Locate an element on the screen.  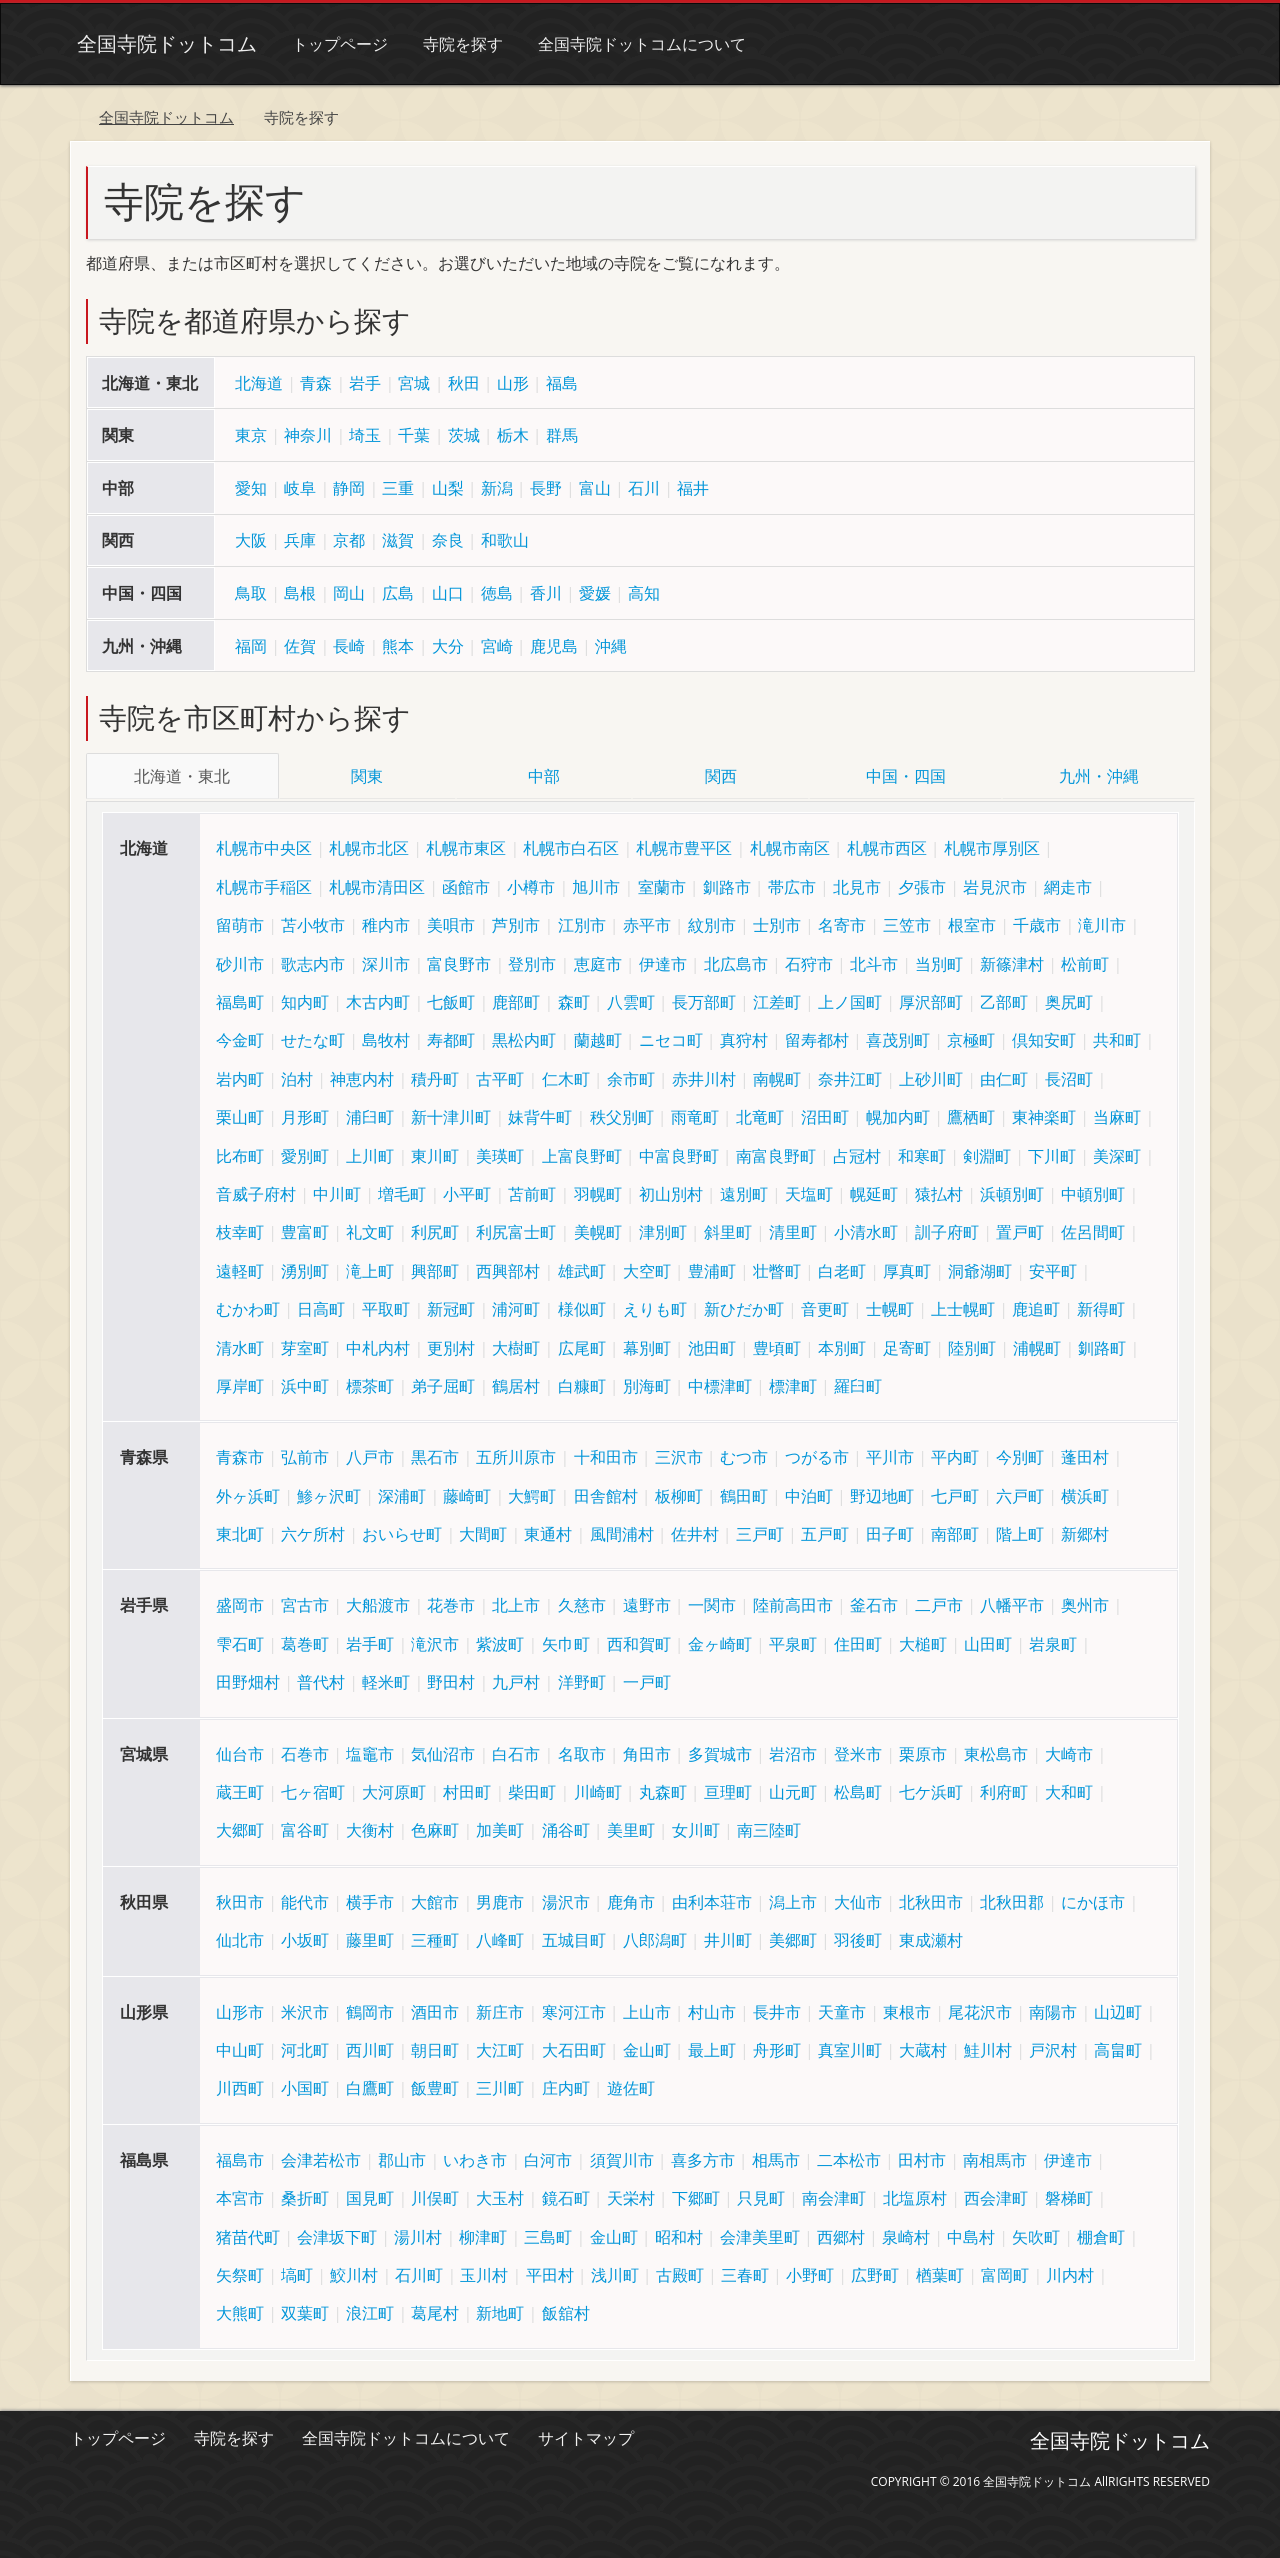
豊富町 is located at coordinates (305, 1230).